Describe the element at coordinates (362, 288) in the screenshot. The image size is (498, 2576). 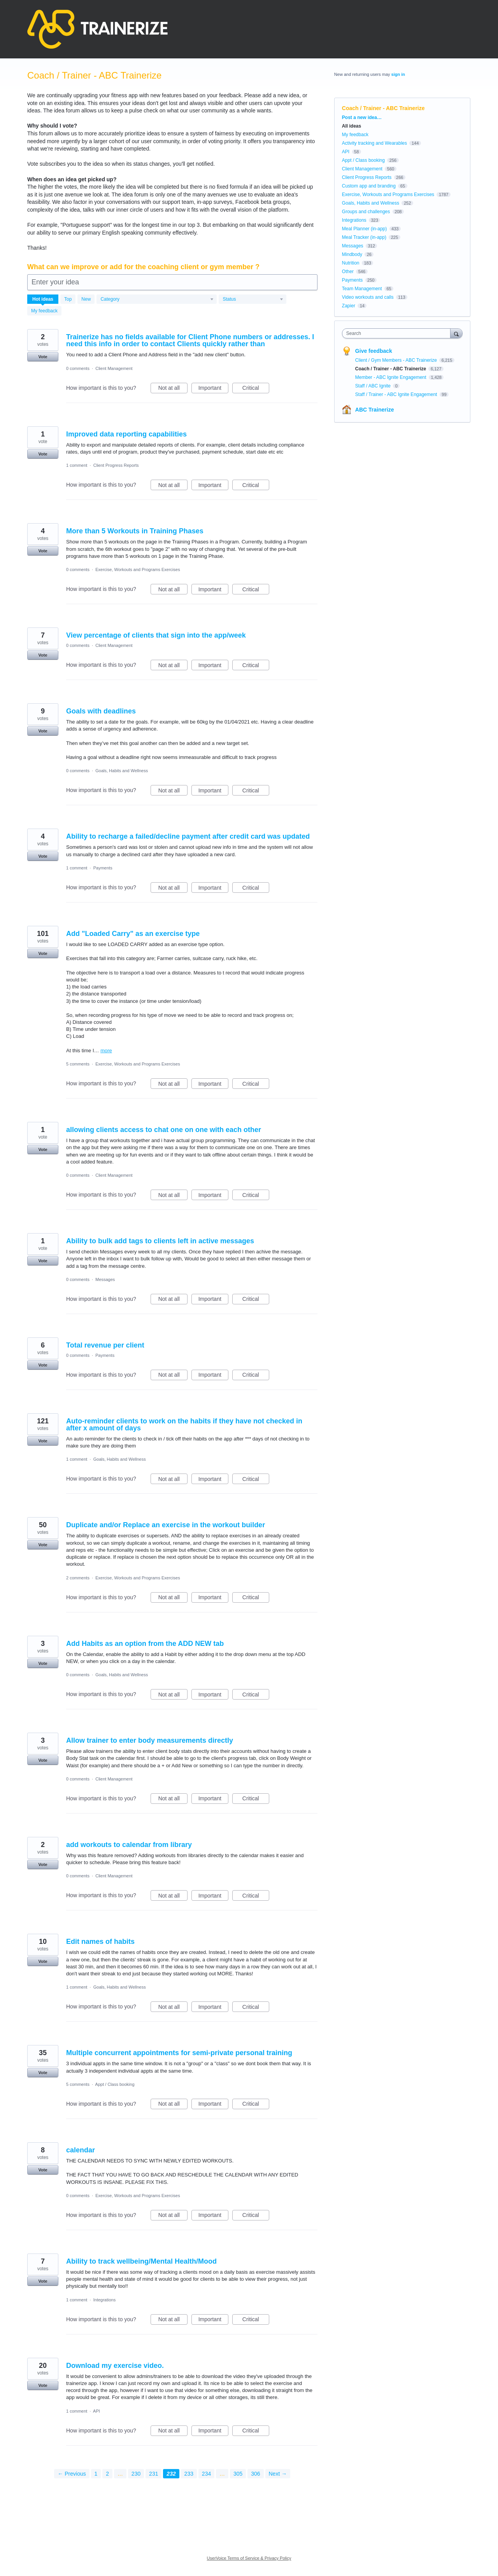
I see `Team Management` at that location.